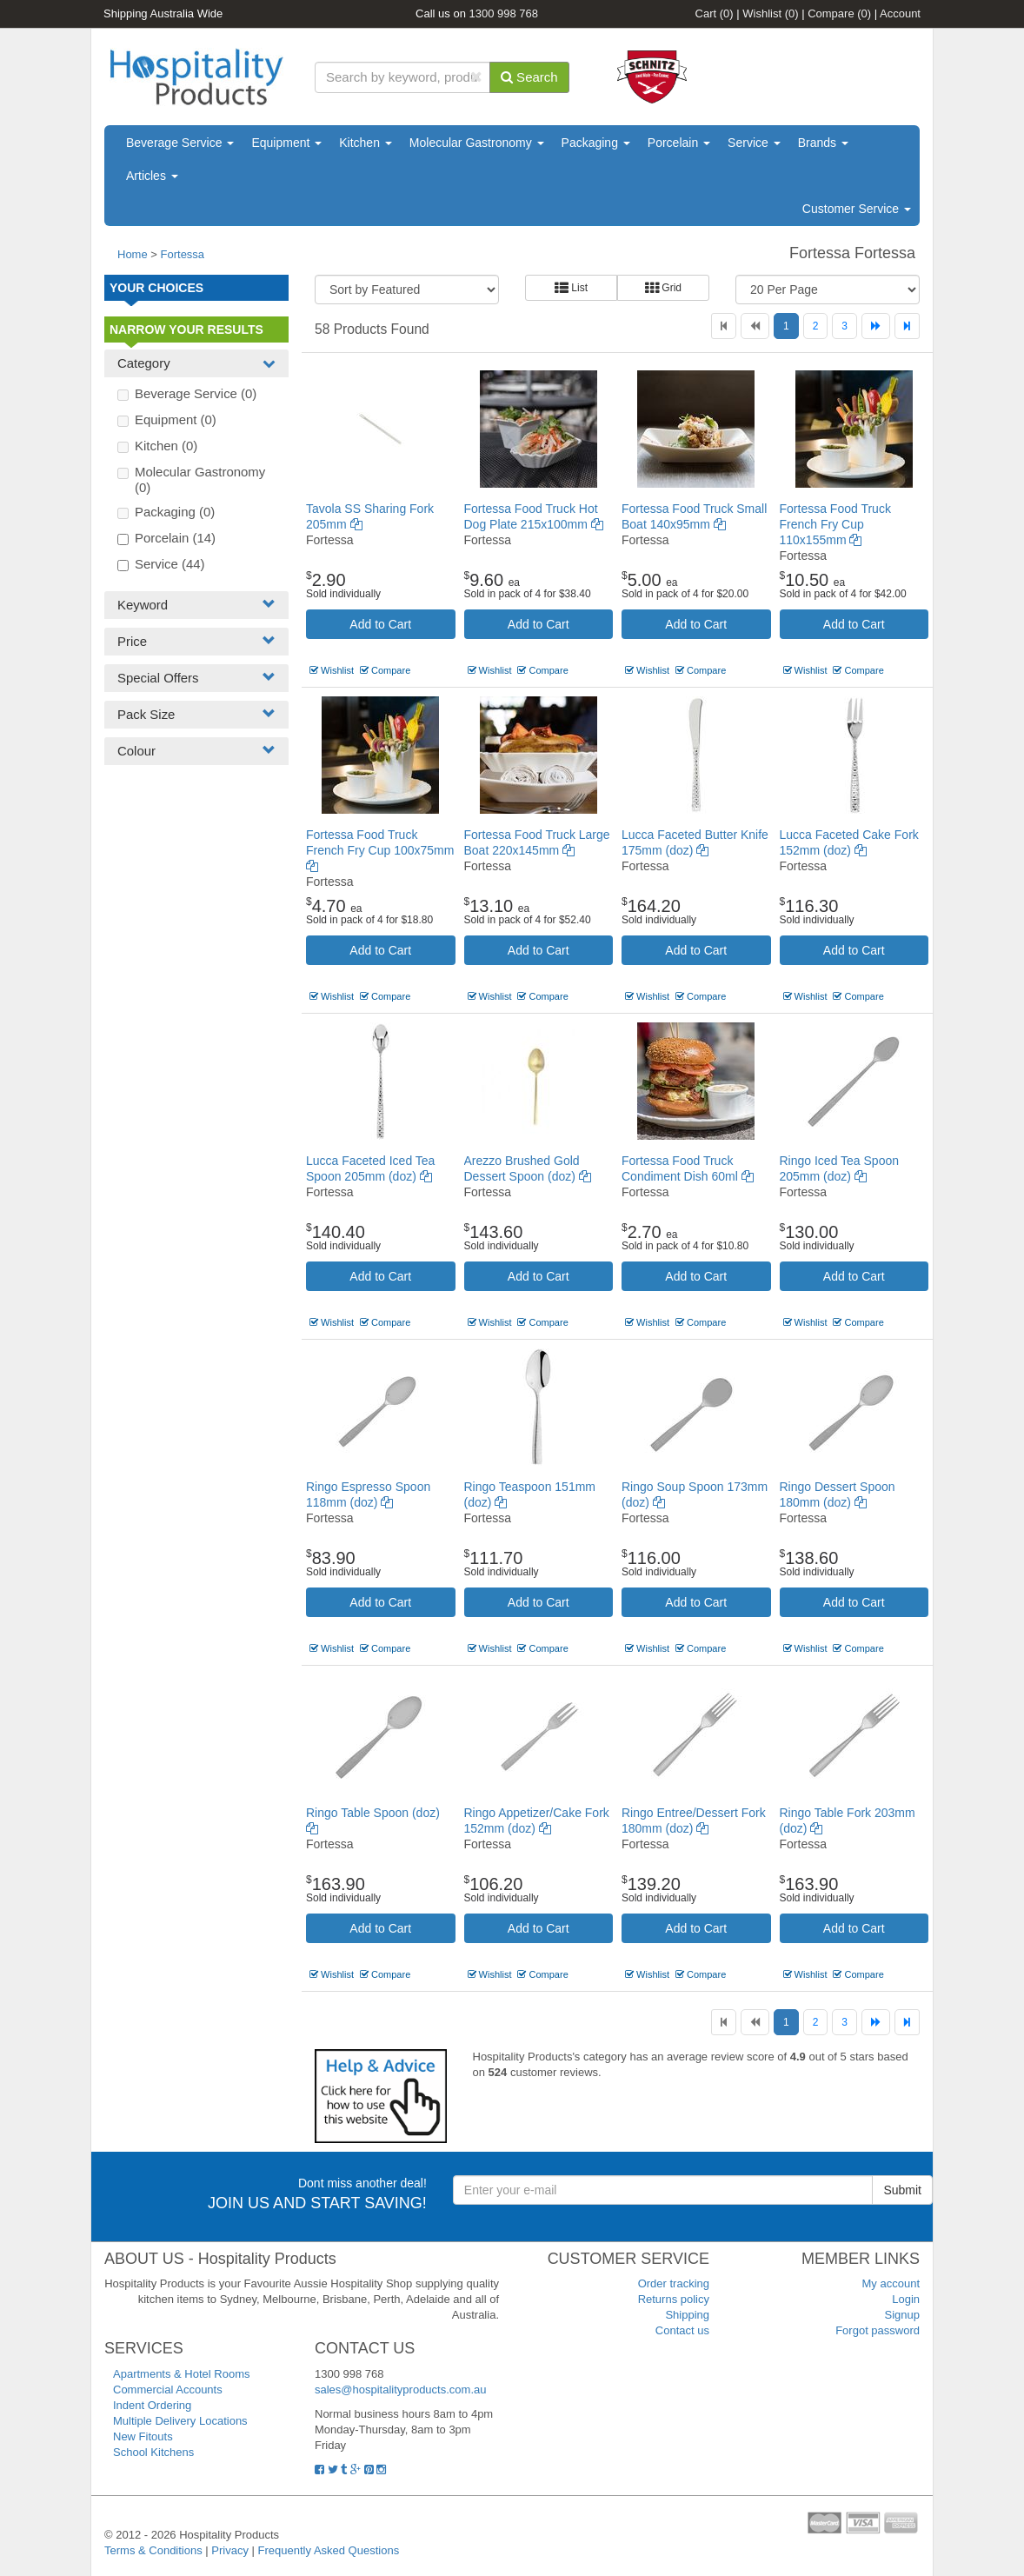 The height and width of the screenshot is (2576, 1024). I want to click on Shipping, so click(687, 2314).